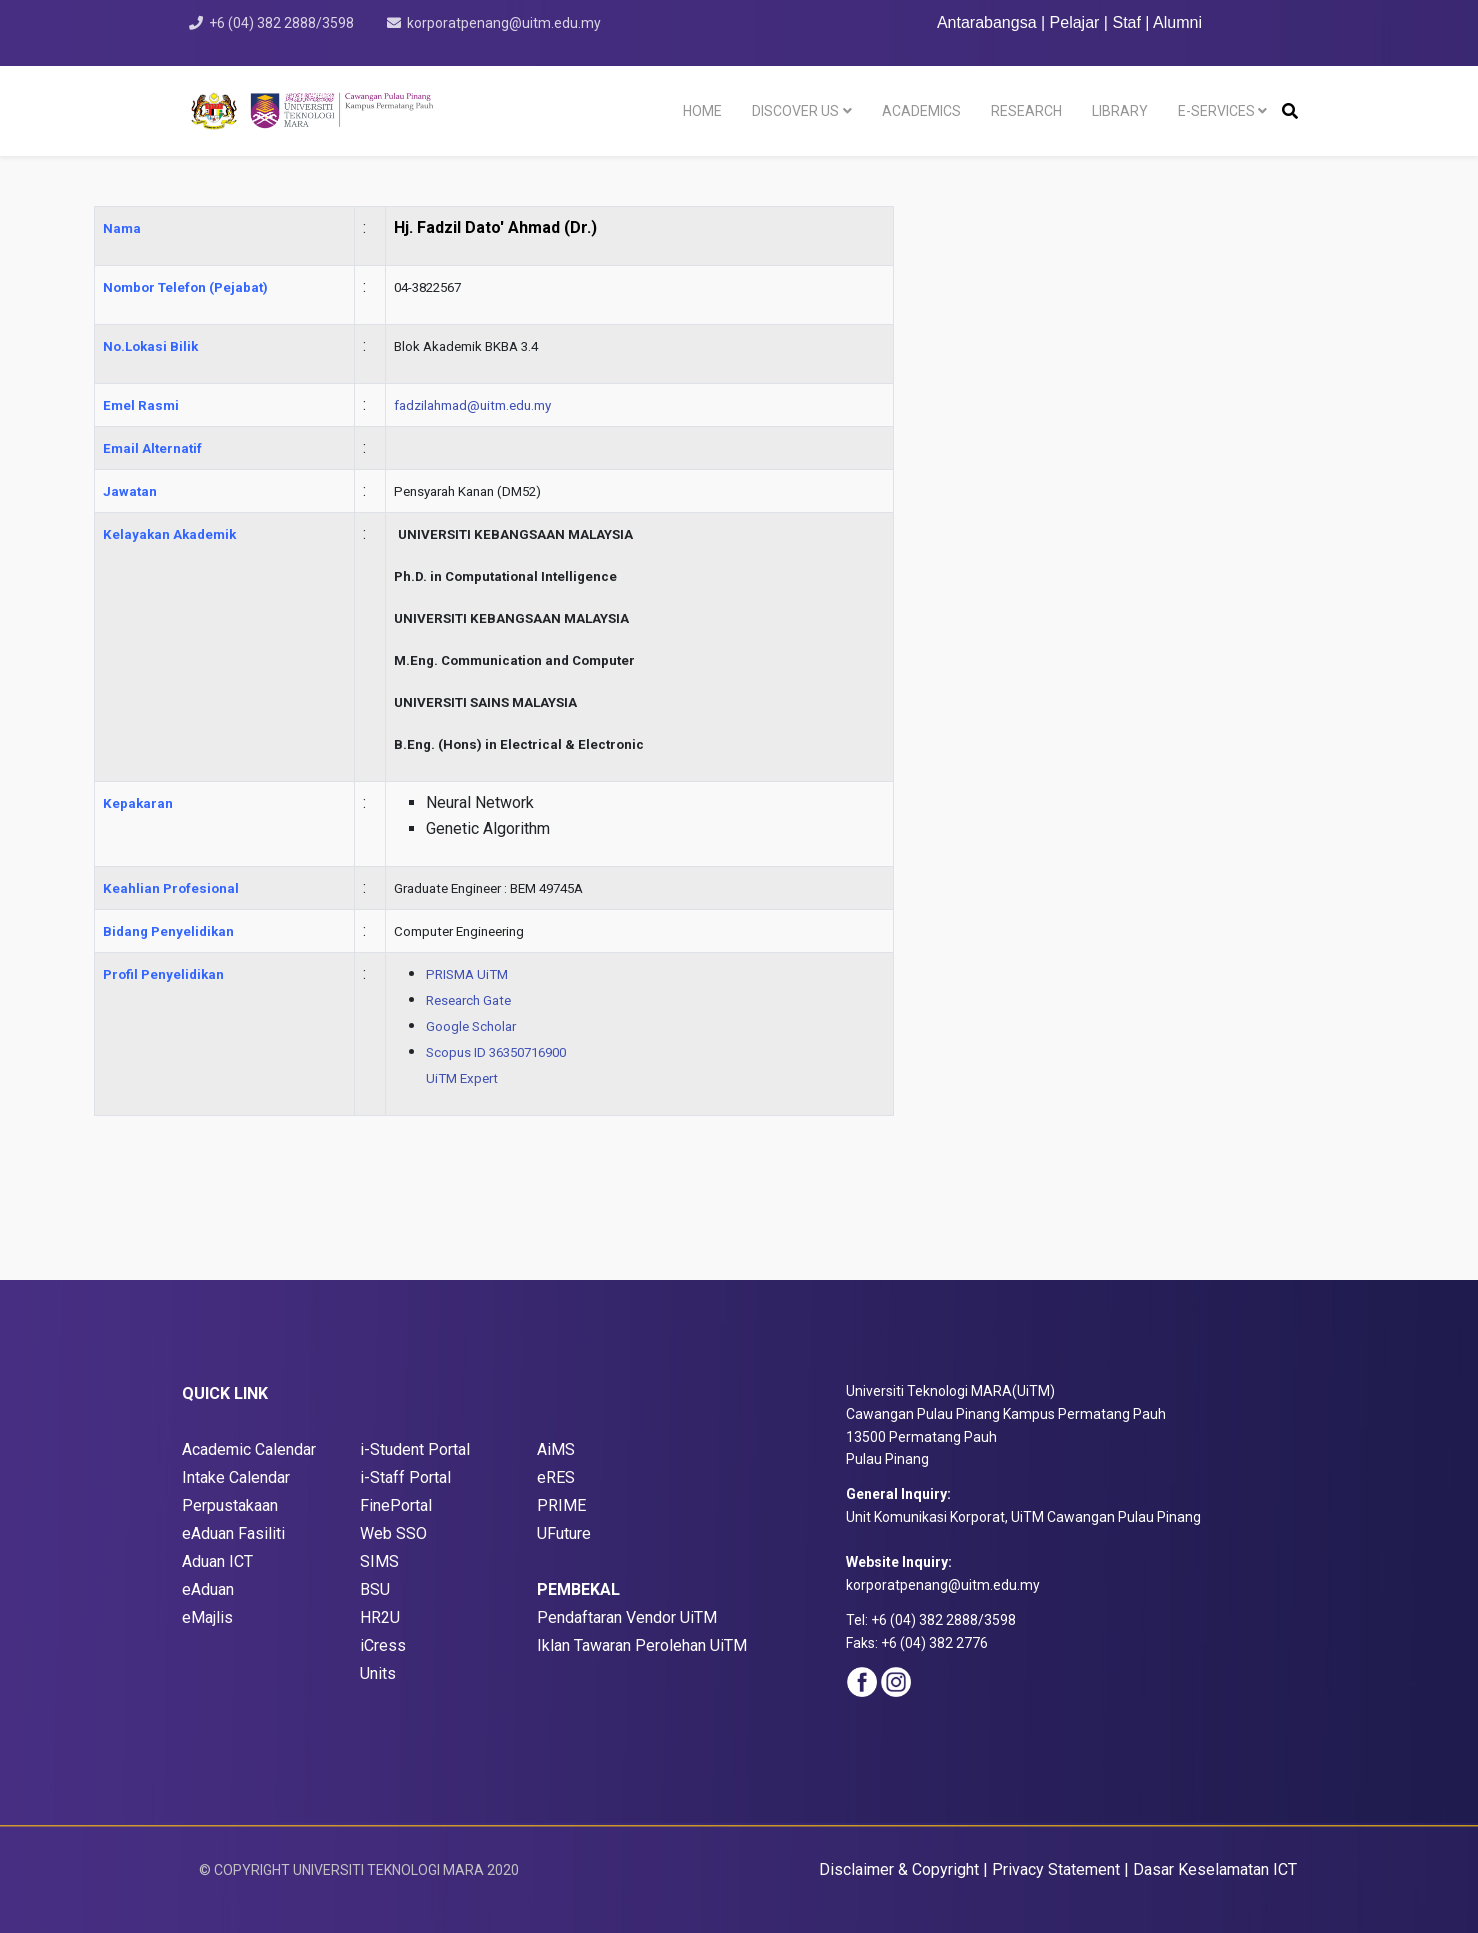 The width and height of the screenshot is (1478, 1933). I want to click on Scopus ID 36350716900, so click(496, 1052).